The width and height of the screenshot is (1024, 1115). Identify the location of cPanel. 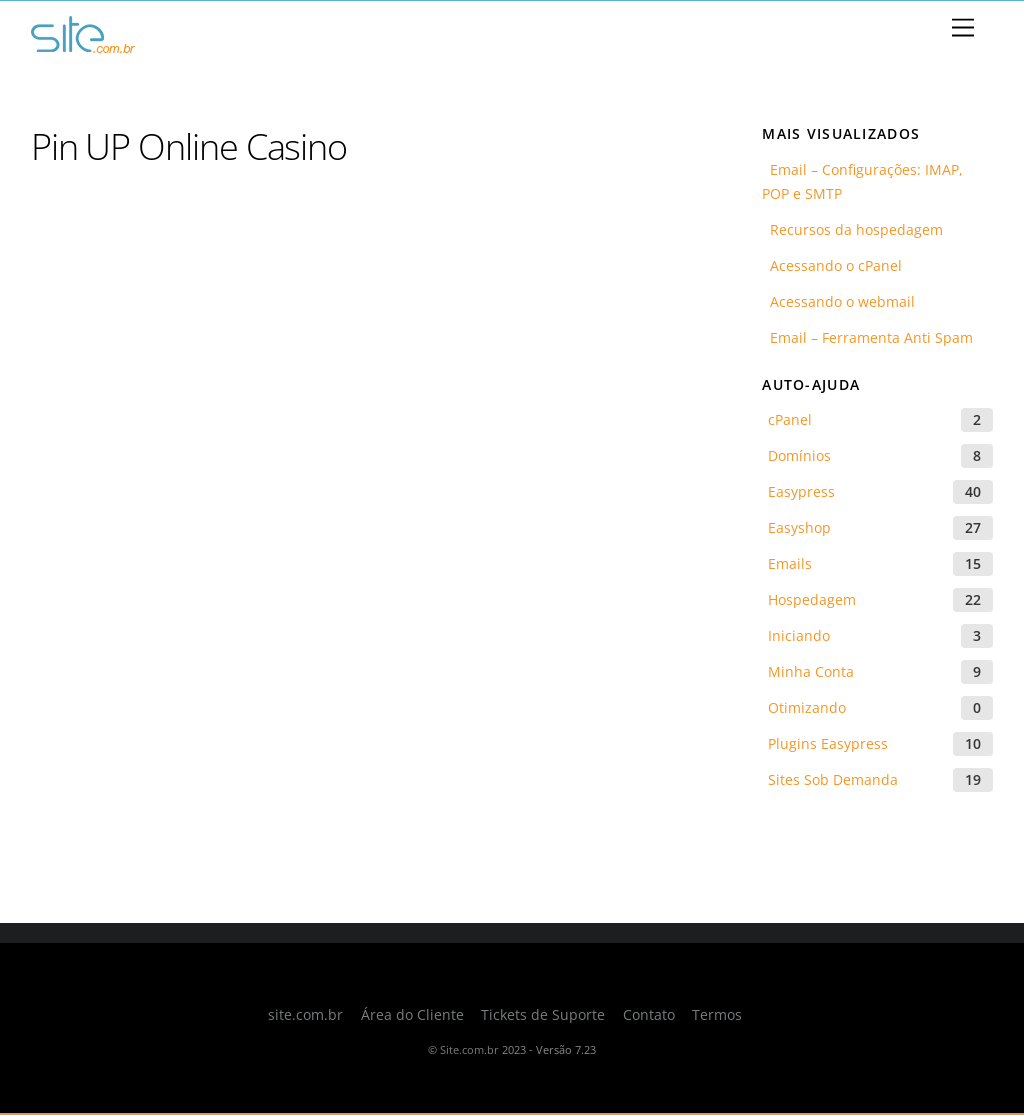
(790, 419).